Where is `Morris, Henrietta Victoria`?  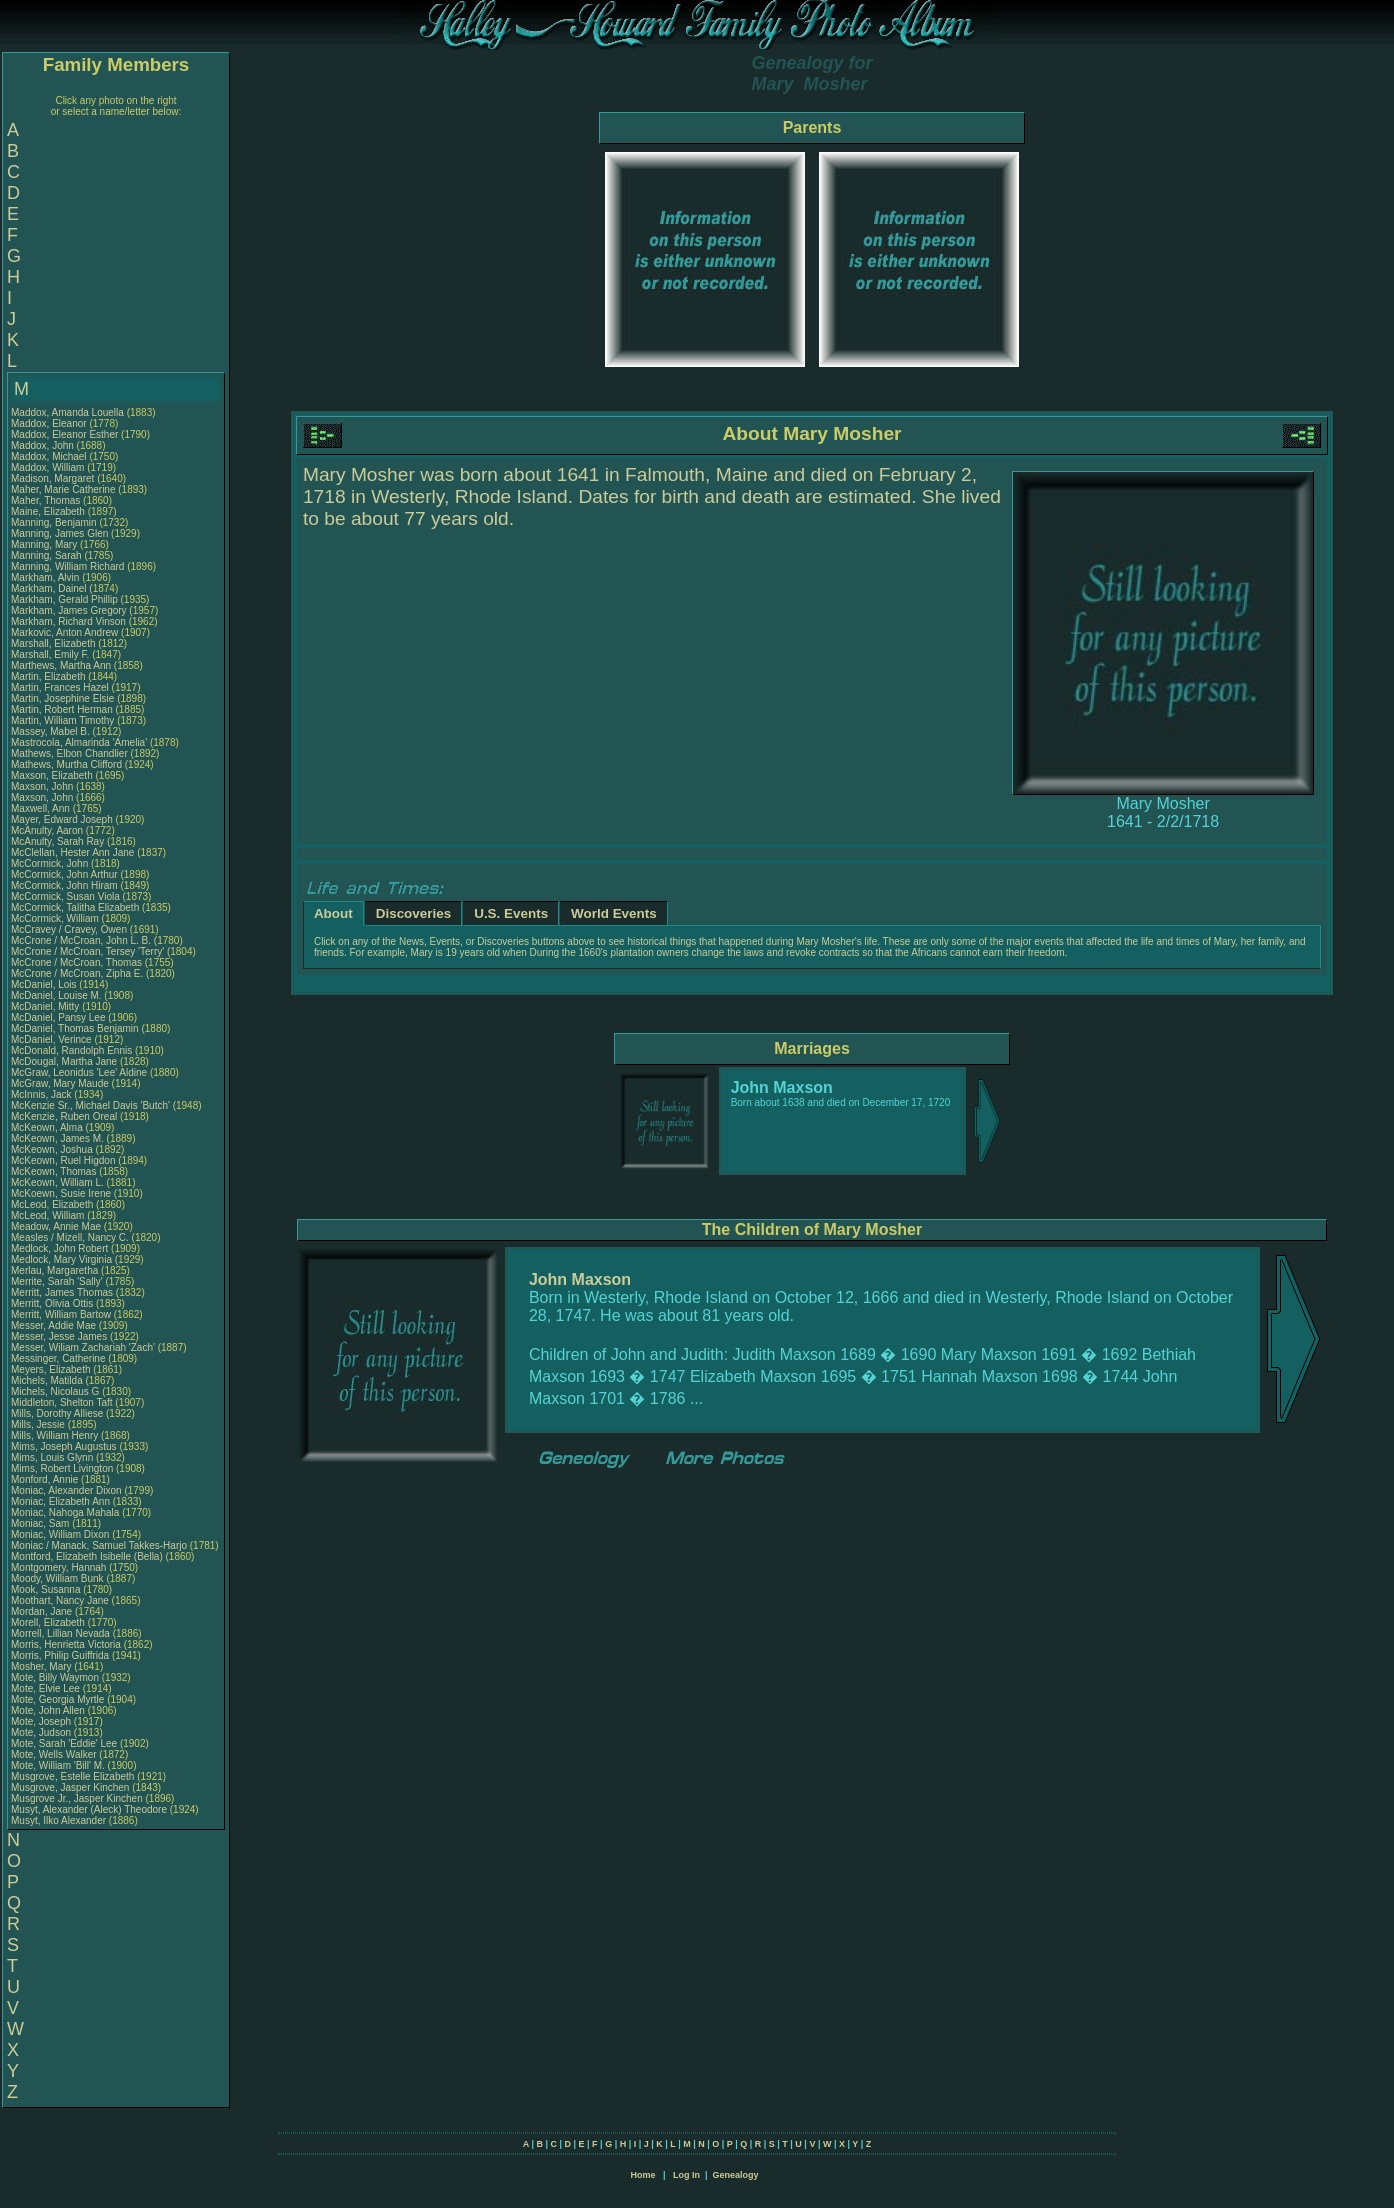 Morris, Henrietta Victoria is located at coordinates (66, 1644).